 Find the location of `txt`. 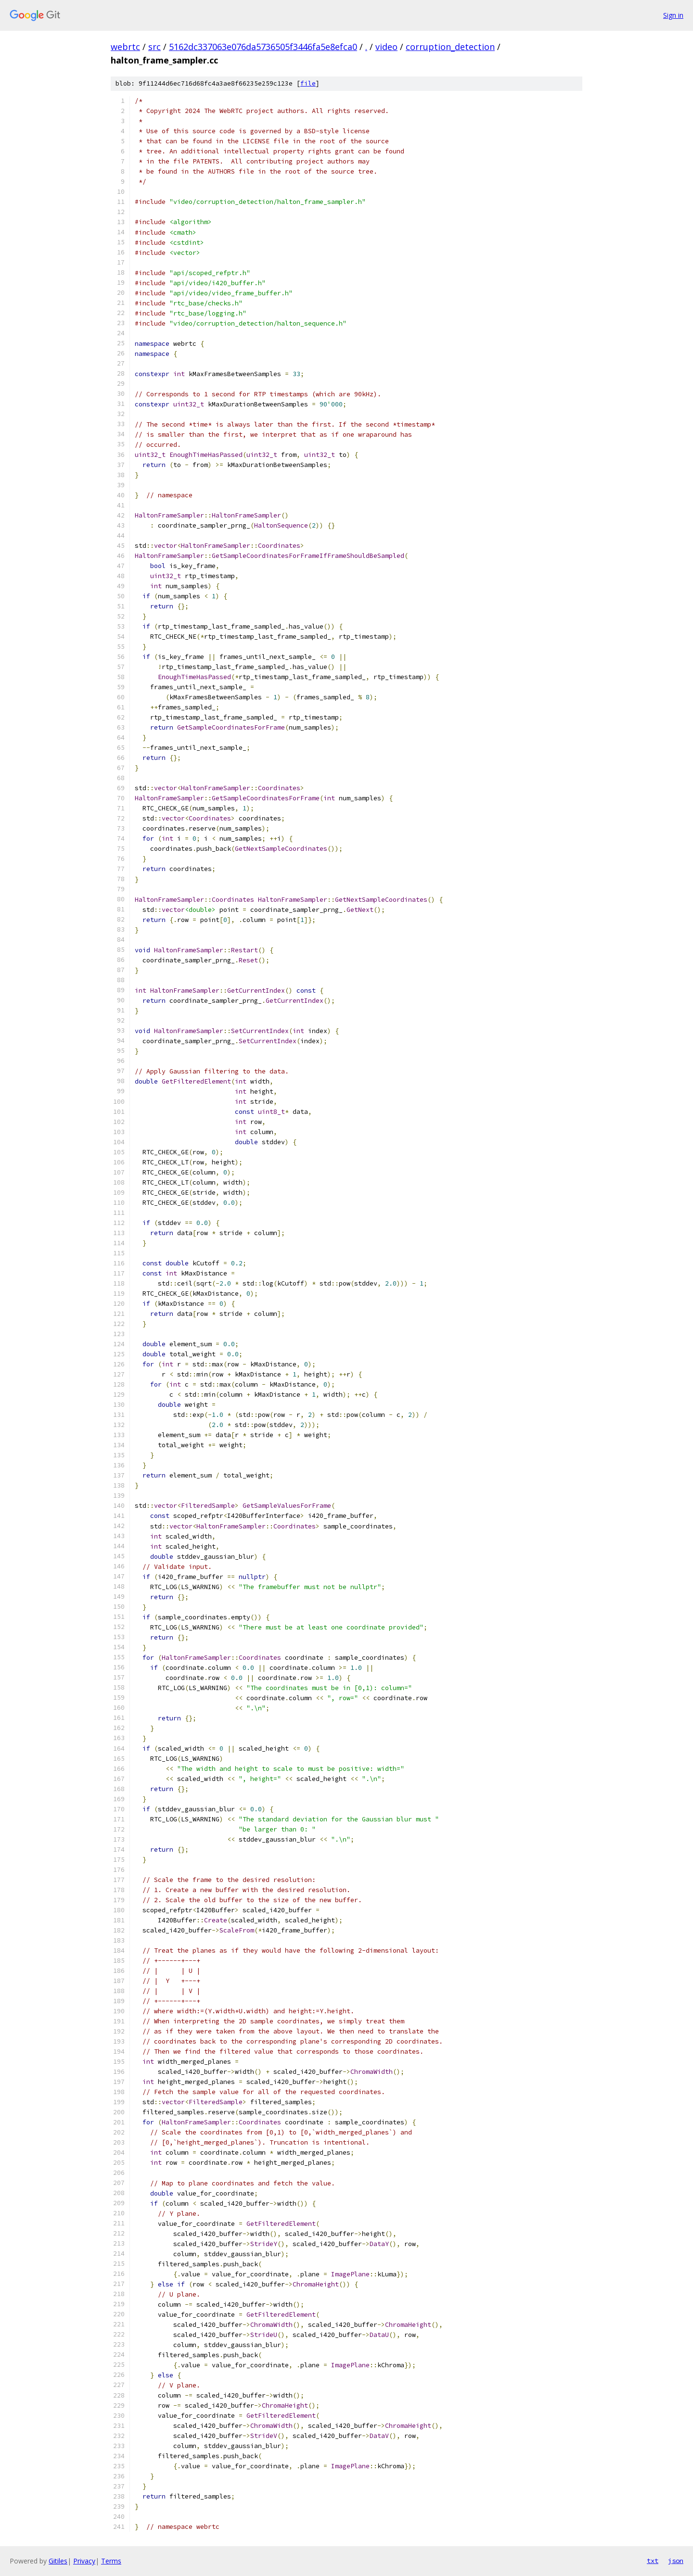

txt is located at coordinates (652, 2560).